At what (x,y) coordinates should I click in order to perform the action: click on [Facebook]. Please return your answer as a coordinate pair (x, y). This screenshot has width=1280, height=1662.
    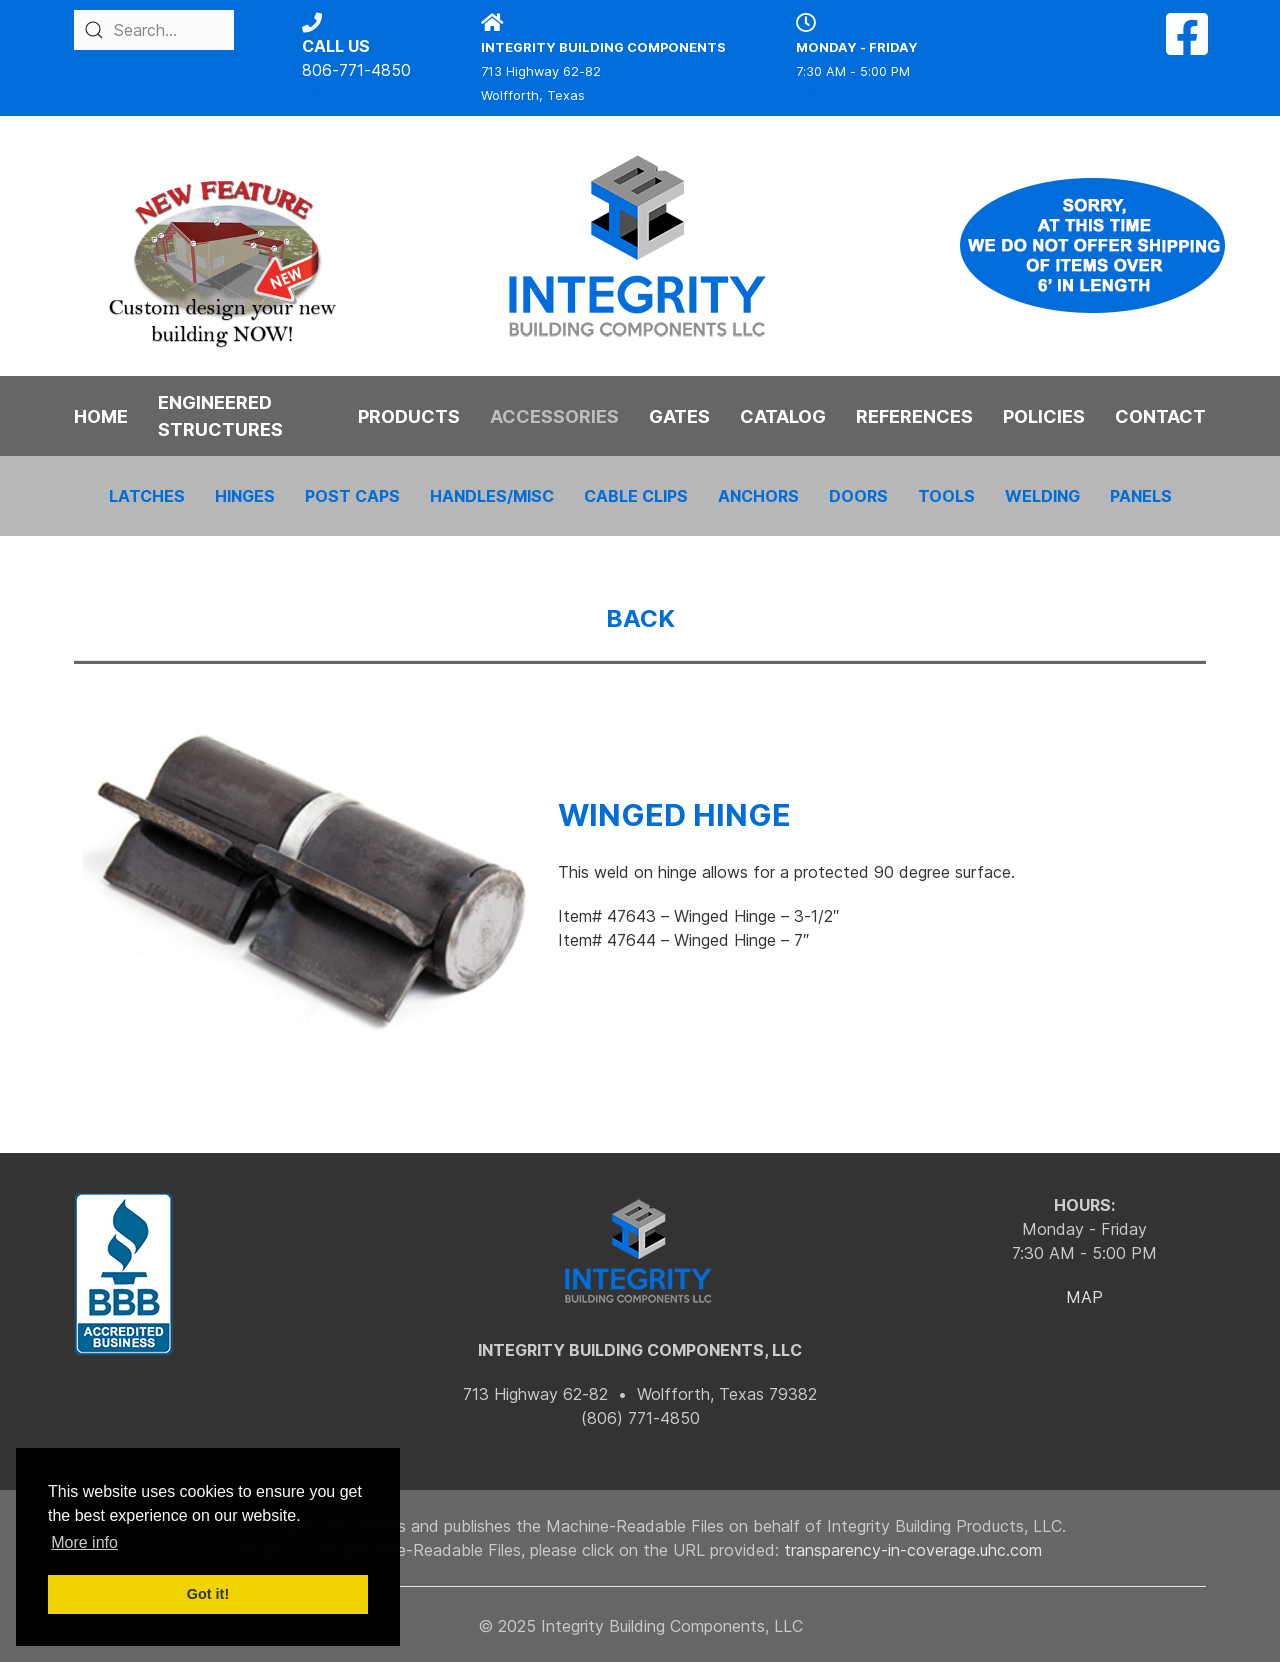
    Looking at the image, I should click on (1187, 46).